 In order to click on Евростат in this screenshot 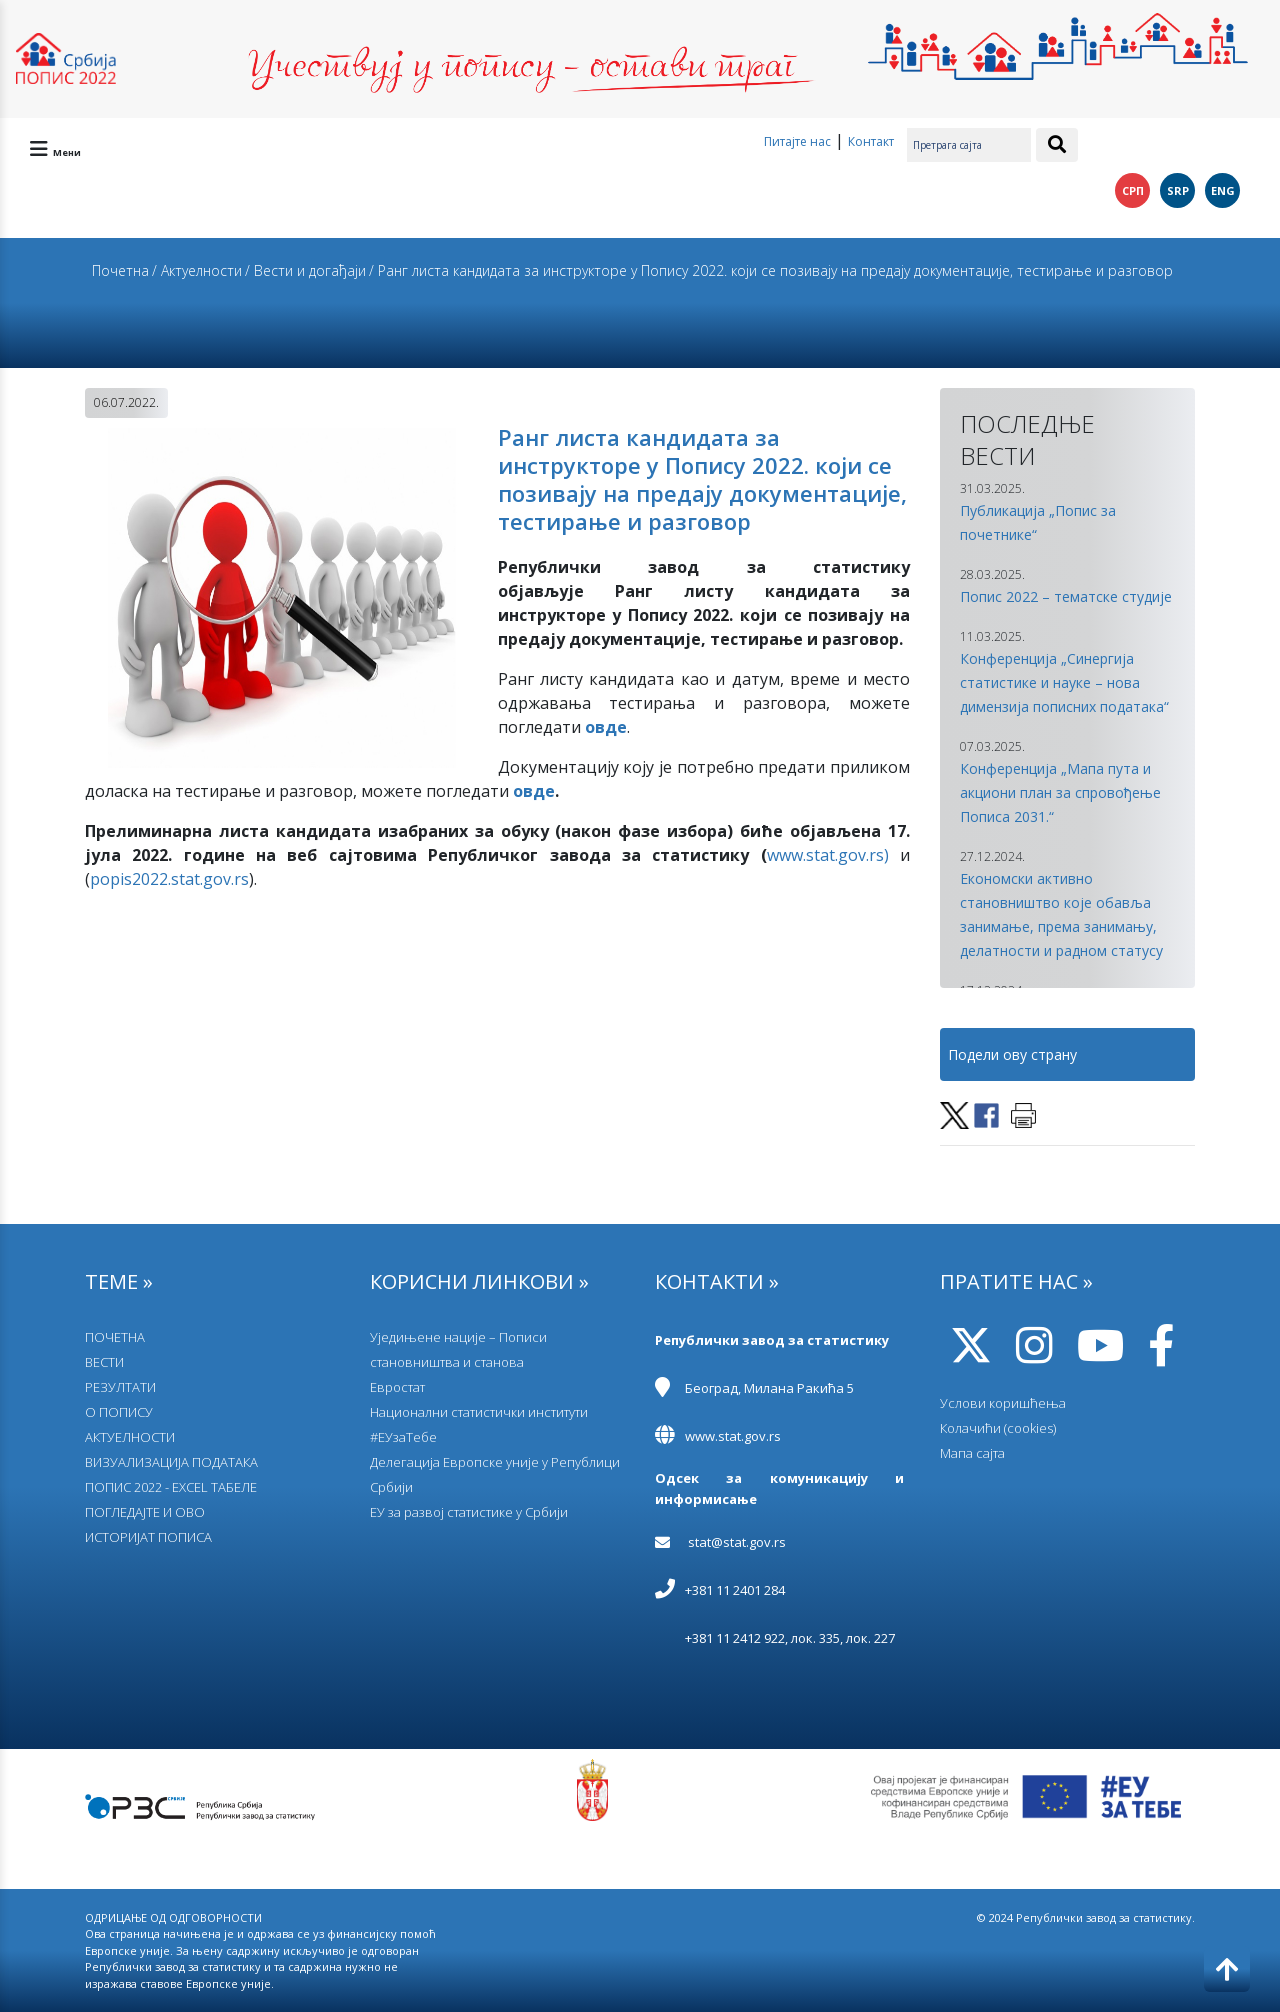, I will do `click(397, 1387)`.